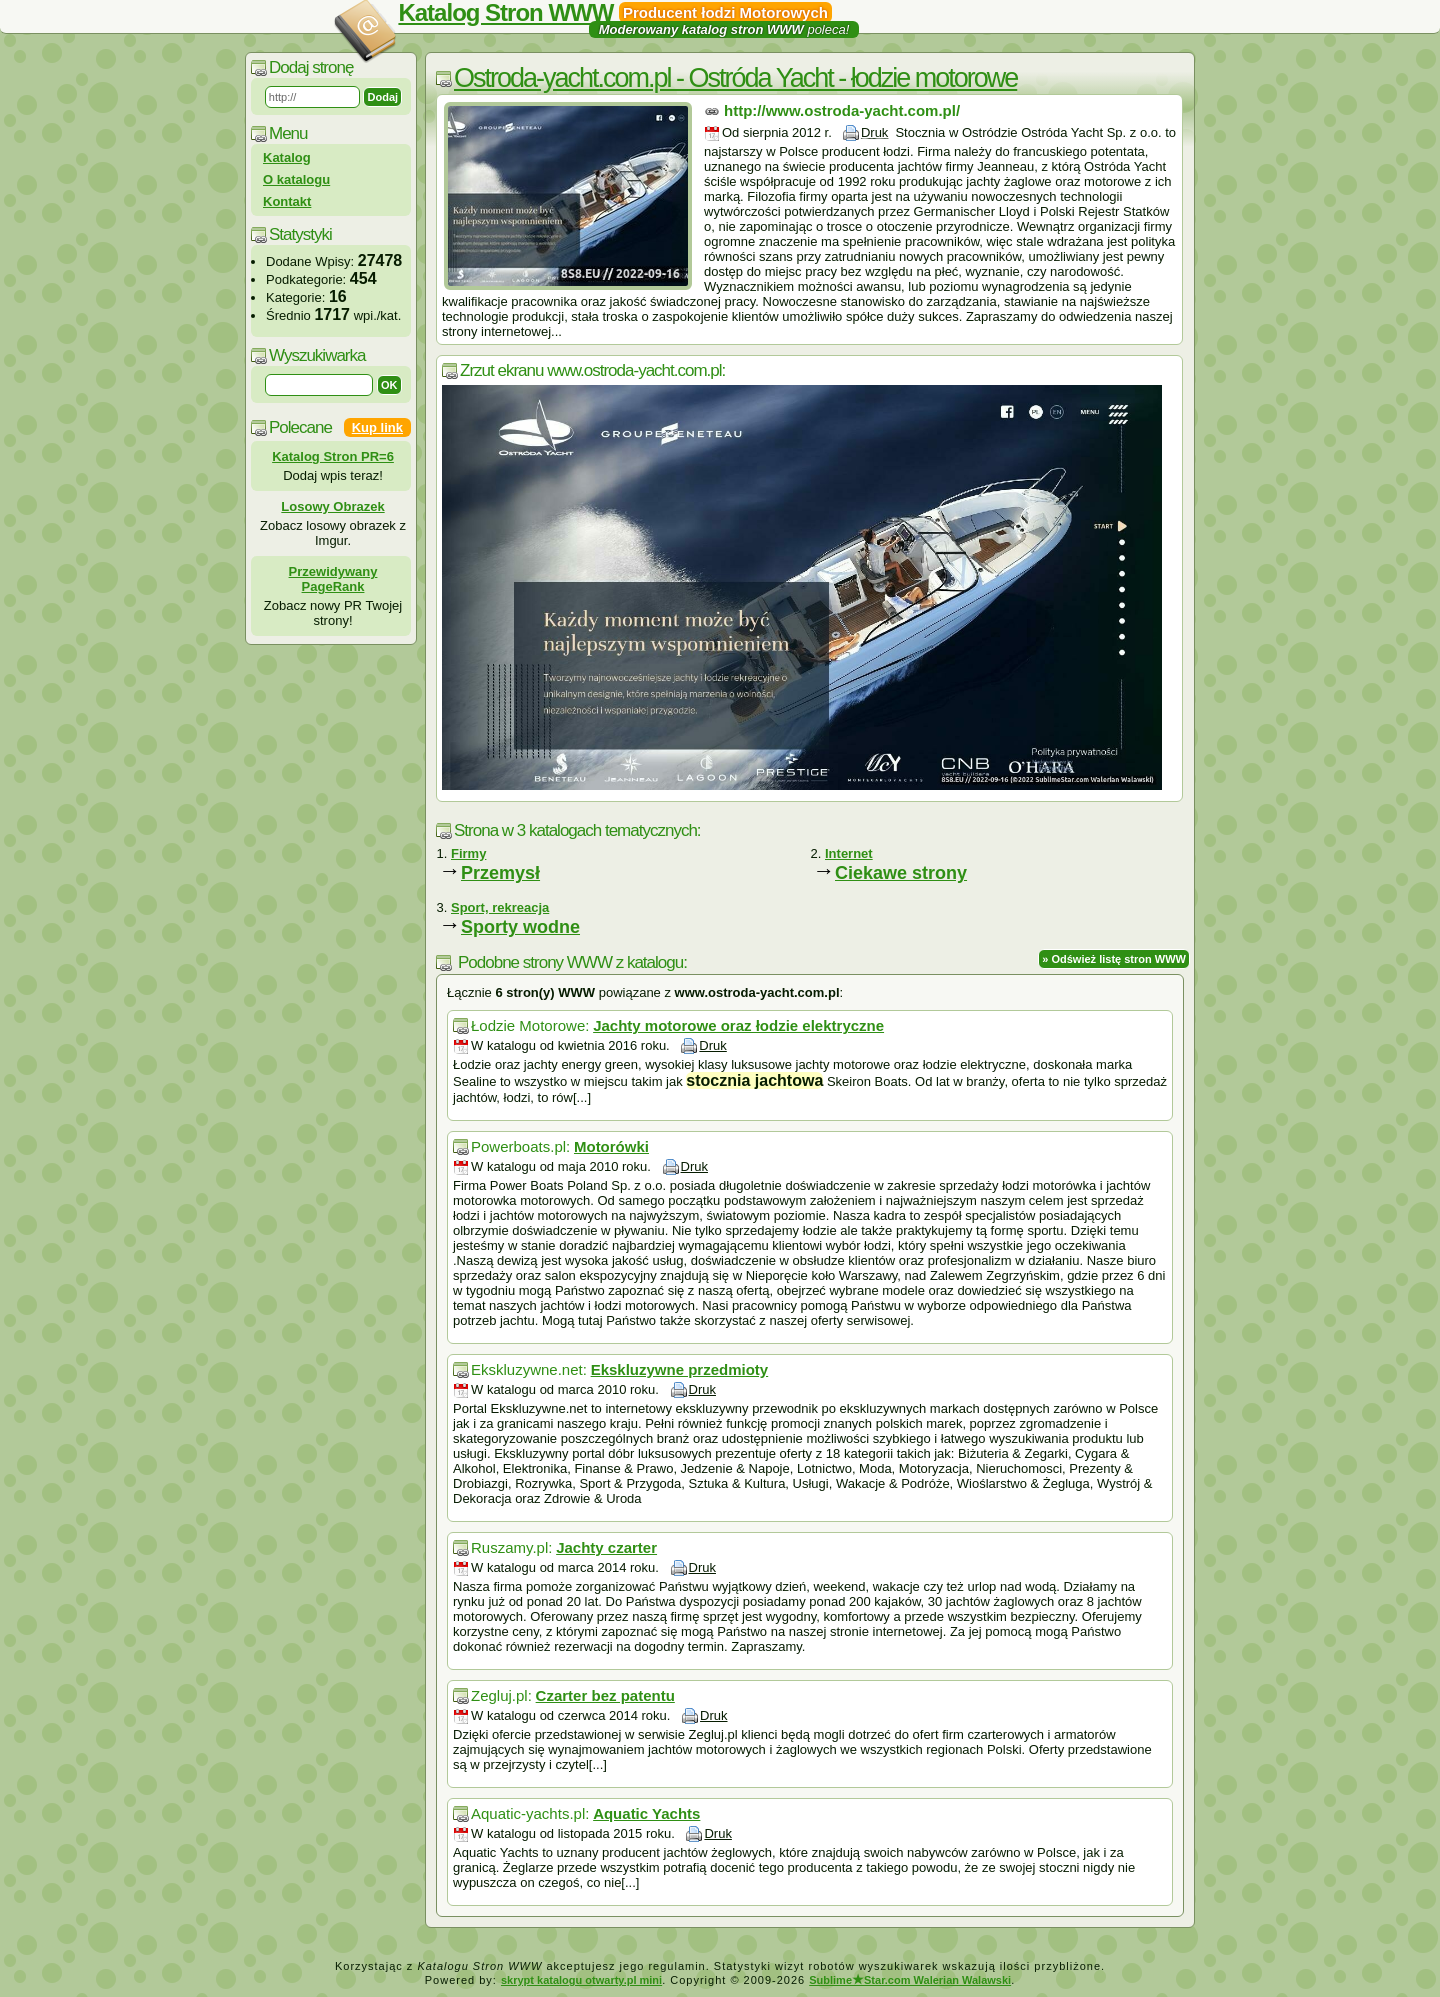 This screenshot has width=1440, height=1997. What do you see at coordinates (901, 873) in the screenshot?
I see `Ciekawe strony` at bounding box center [901, 873].